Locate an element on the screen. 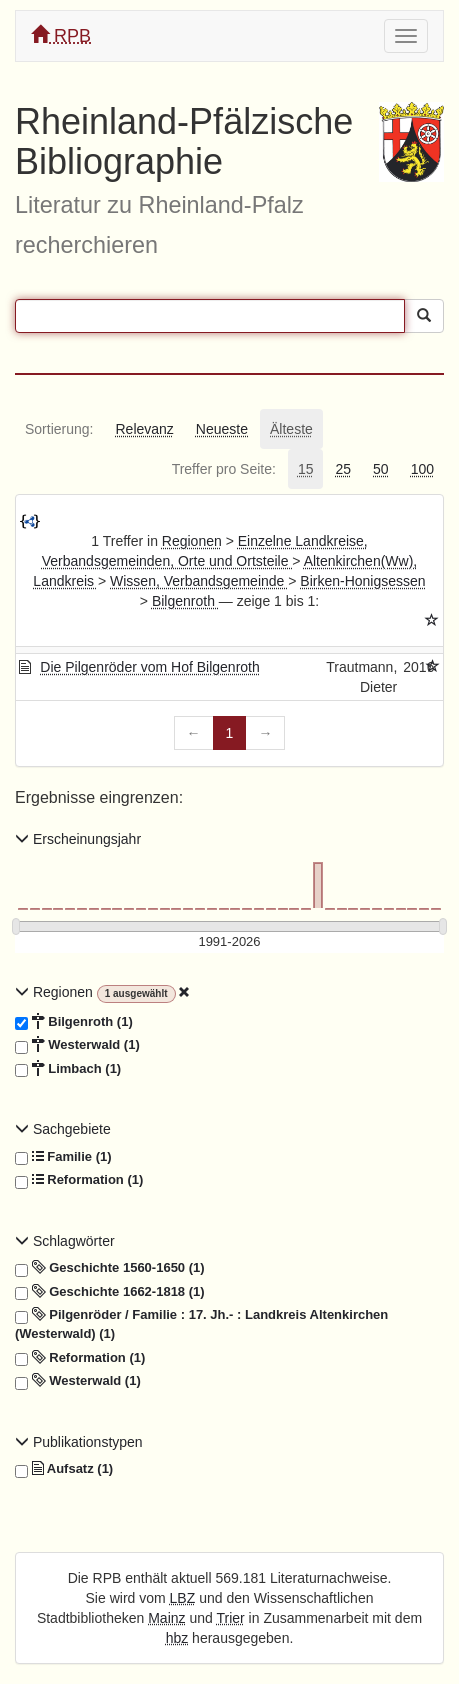  Westerwald (1) is located at coordinates (77, 1045).